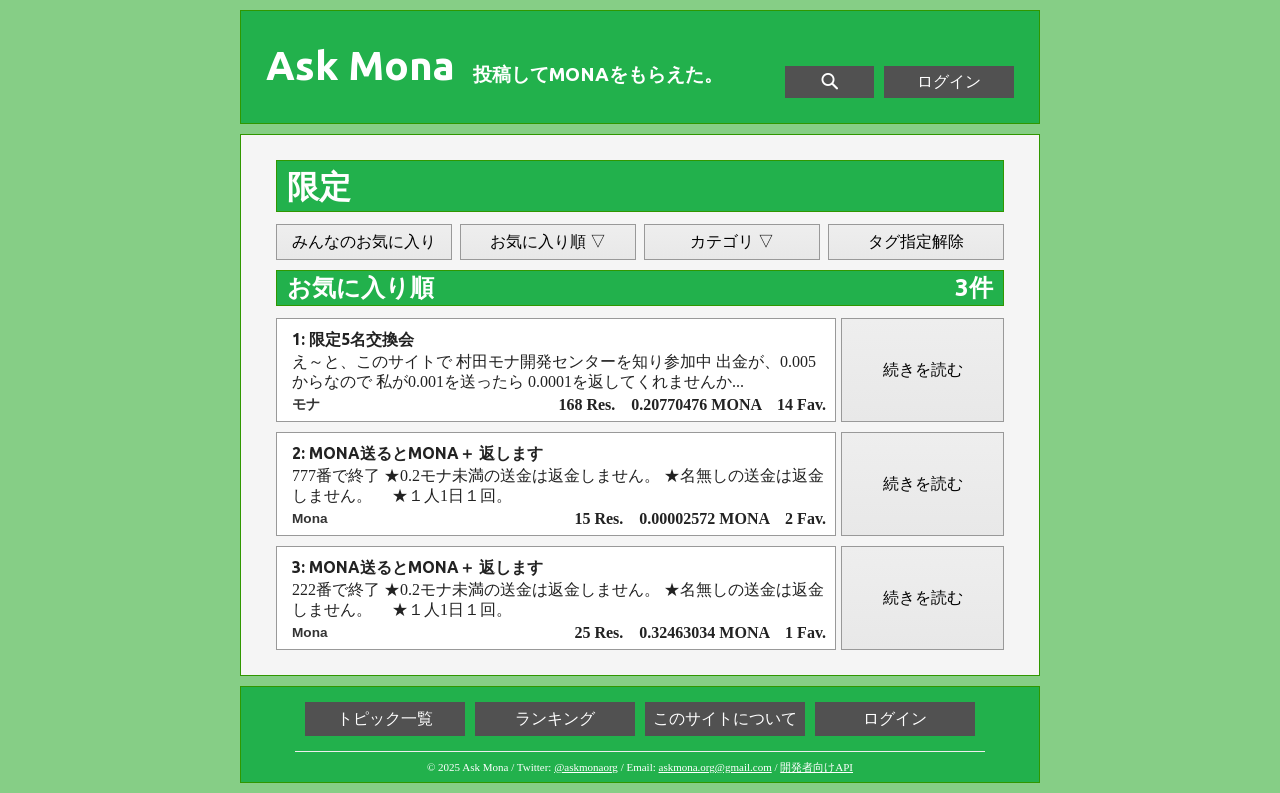 The height and width of the screenshot is (793, 1280). Describe the element at coordinates (360, 66) in the screenshot. I see `Ask Mona` at that location.